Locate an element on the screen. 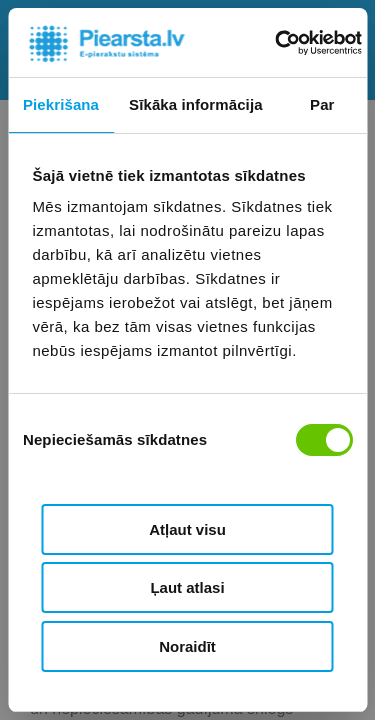 This screenshot has height=720, width=375. Noraidīt is located at coordinates (187, 646).